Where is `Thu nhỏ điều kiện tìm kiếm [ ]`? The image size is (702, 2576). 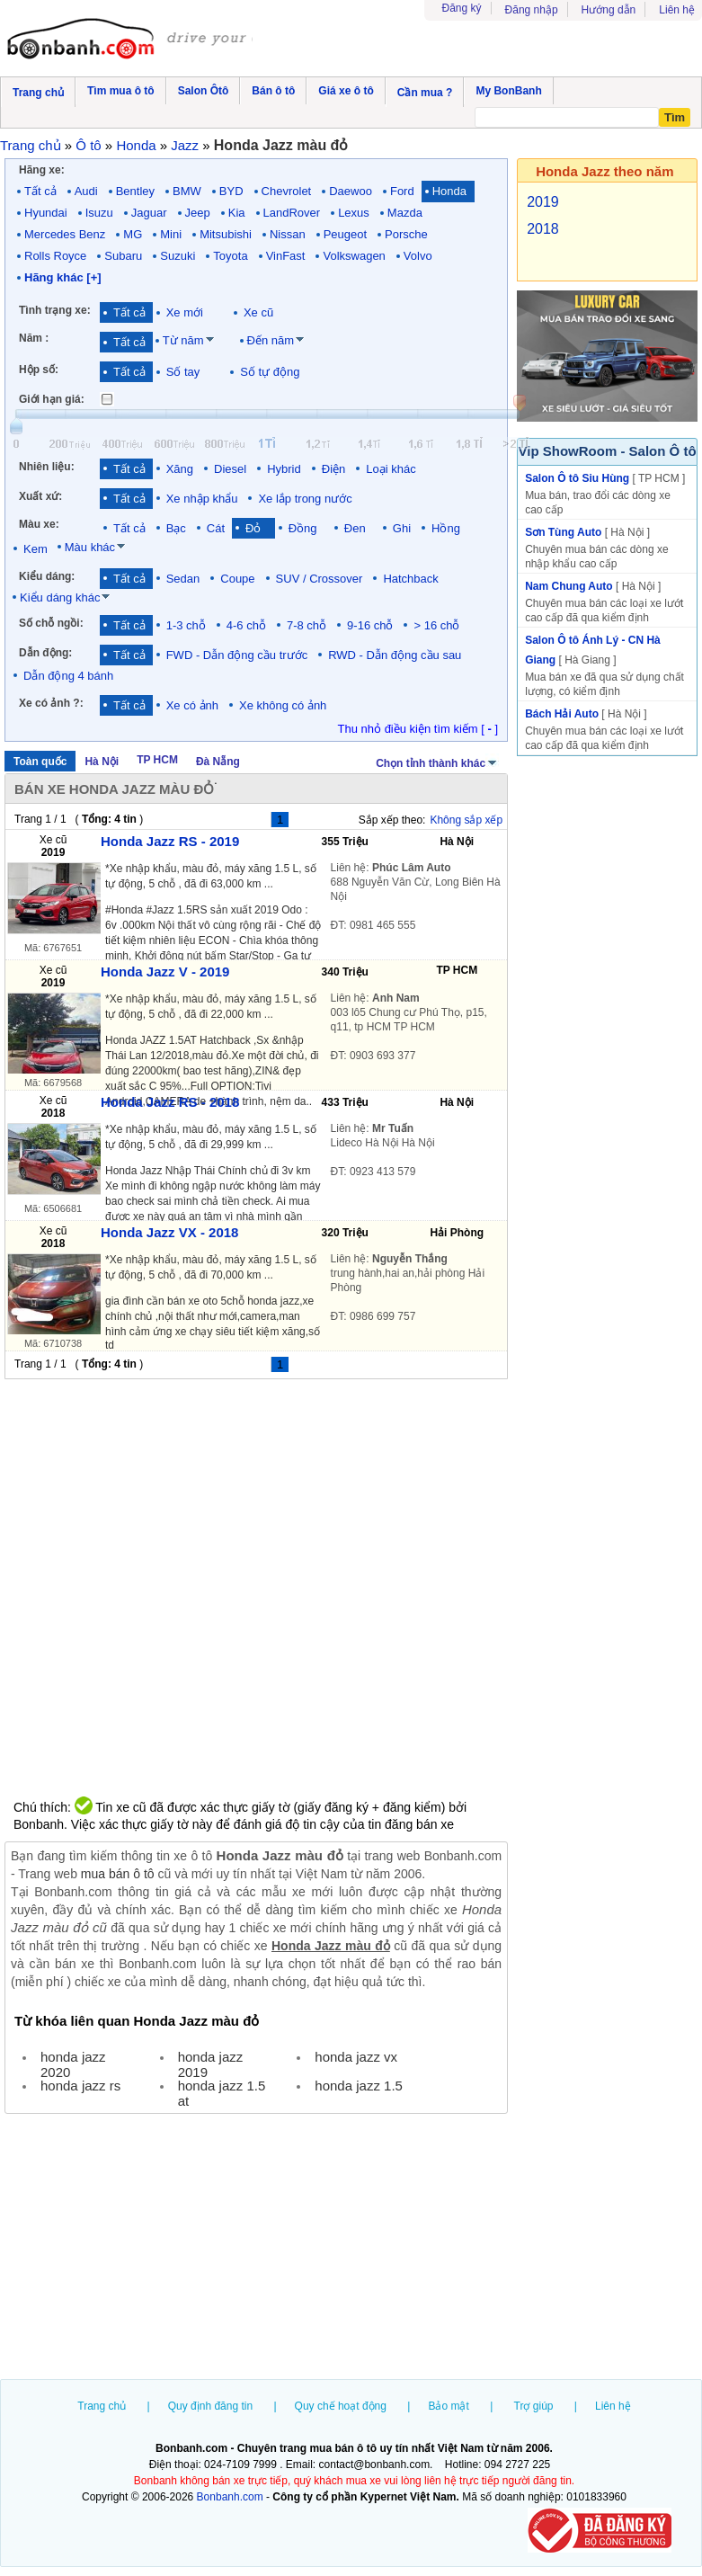
Thu nhỏ điều kiện tìm kiếm [ ] is located at coordinates (418, 728).